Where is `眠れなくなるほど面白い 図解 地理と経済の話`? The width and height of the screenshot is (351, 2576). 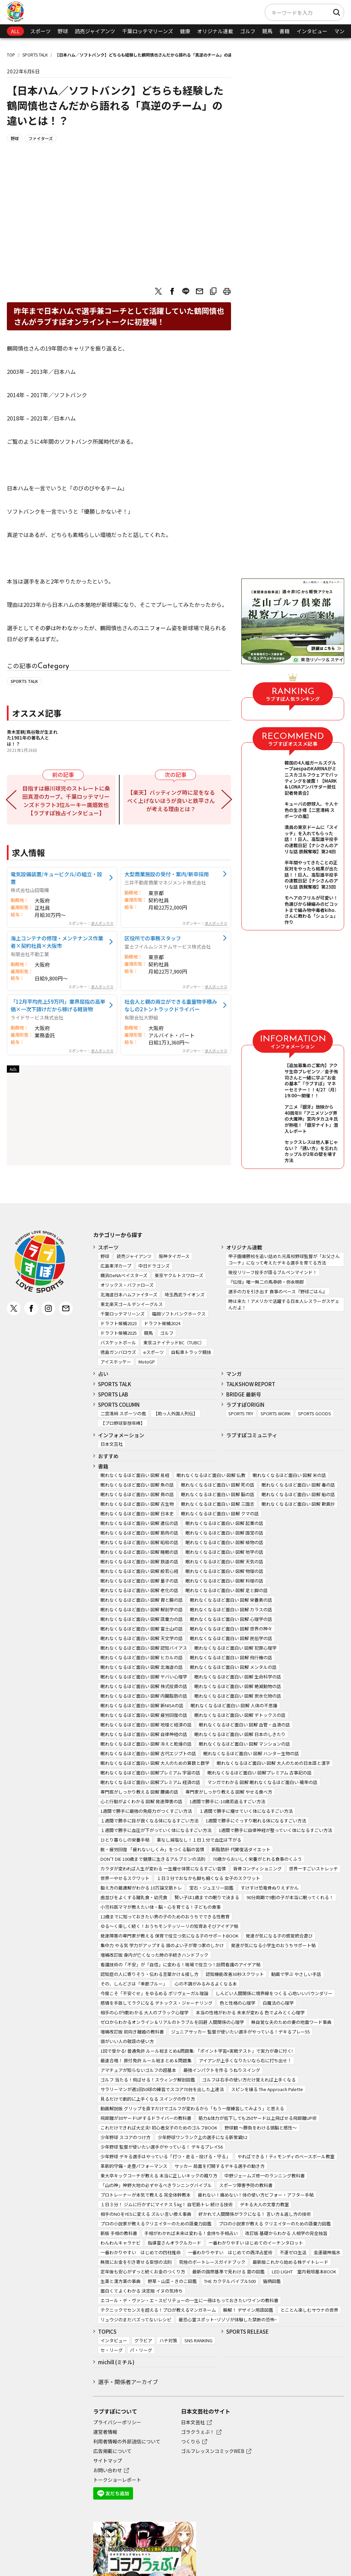 眠れなくなるほど面白い 図解 地理と経済の話 is located at coordinates (146, 1724).